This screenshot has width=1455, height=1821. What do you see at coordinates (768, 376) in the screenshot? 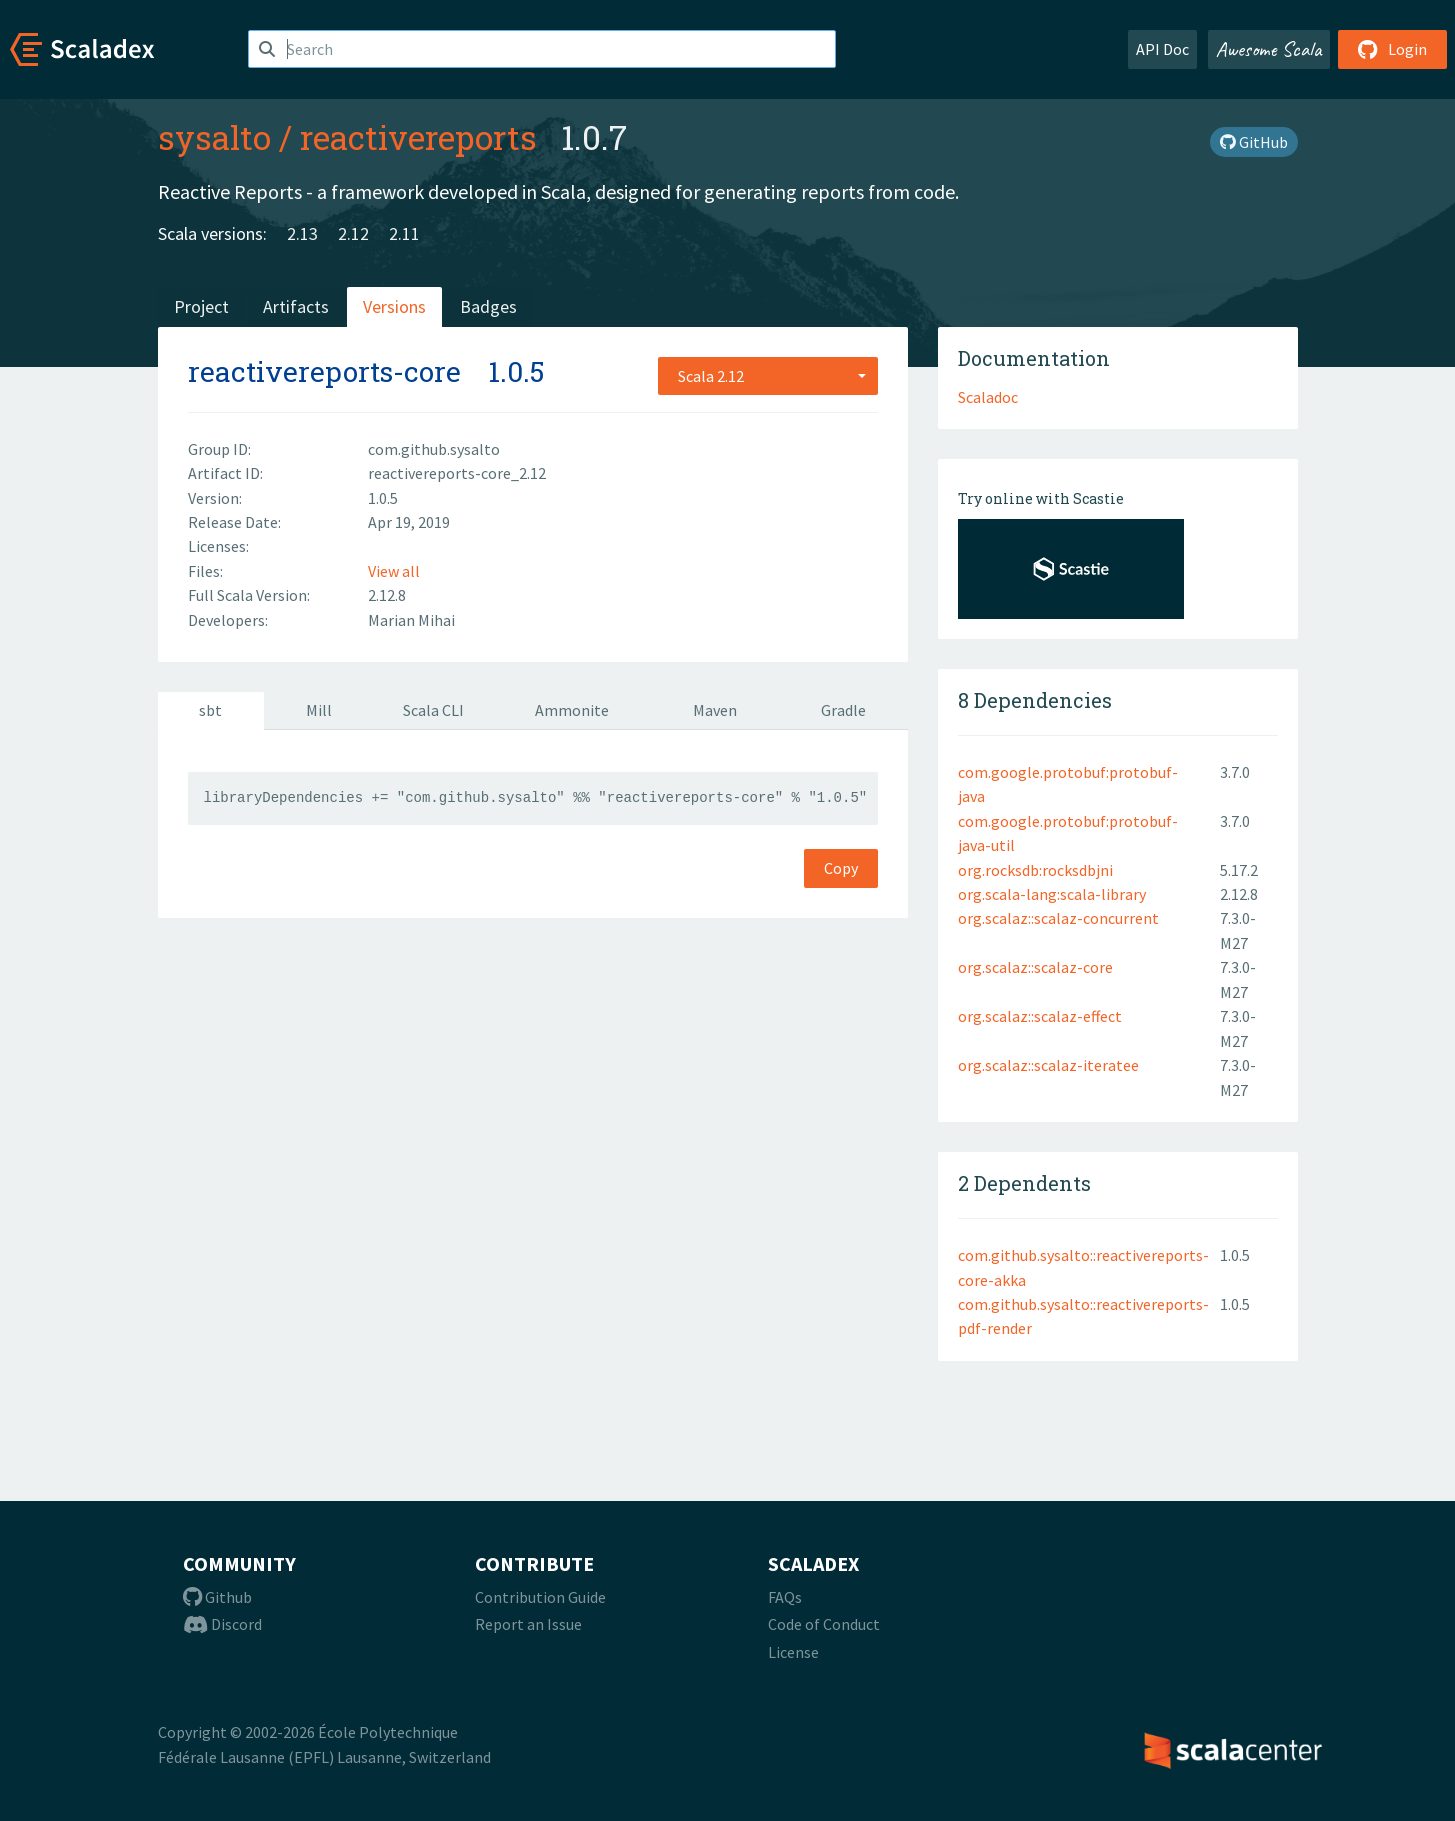
I see `[combobox]` at bounding box center [768, 376].